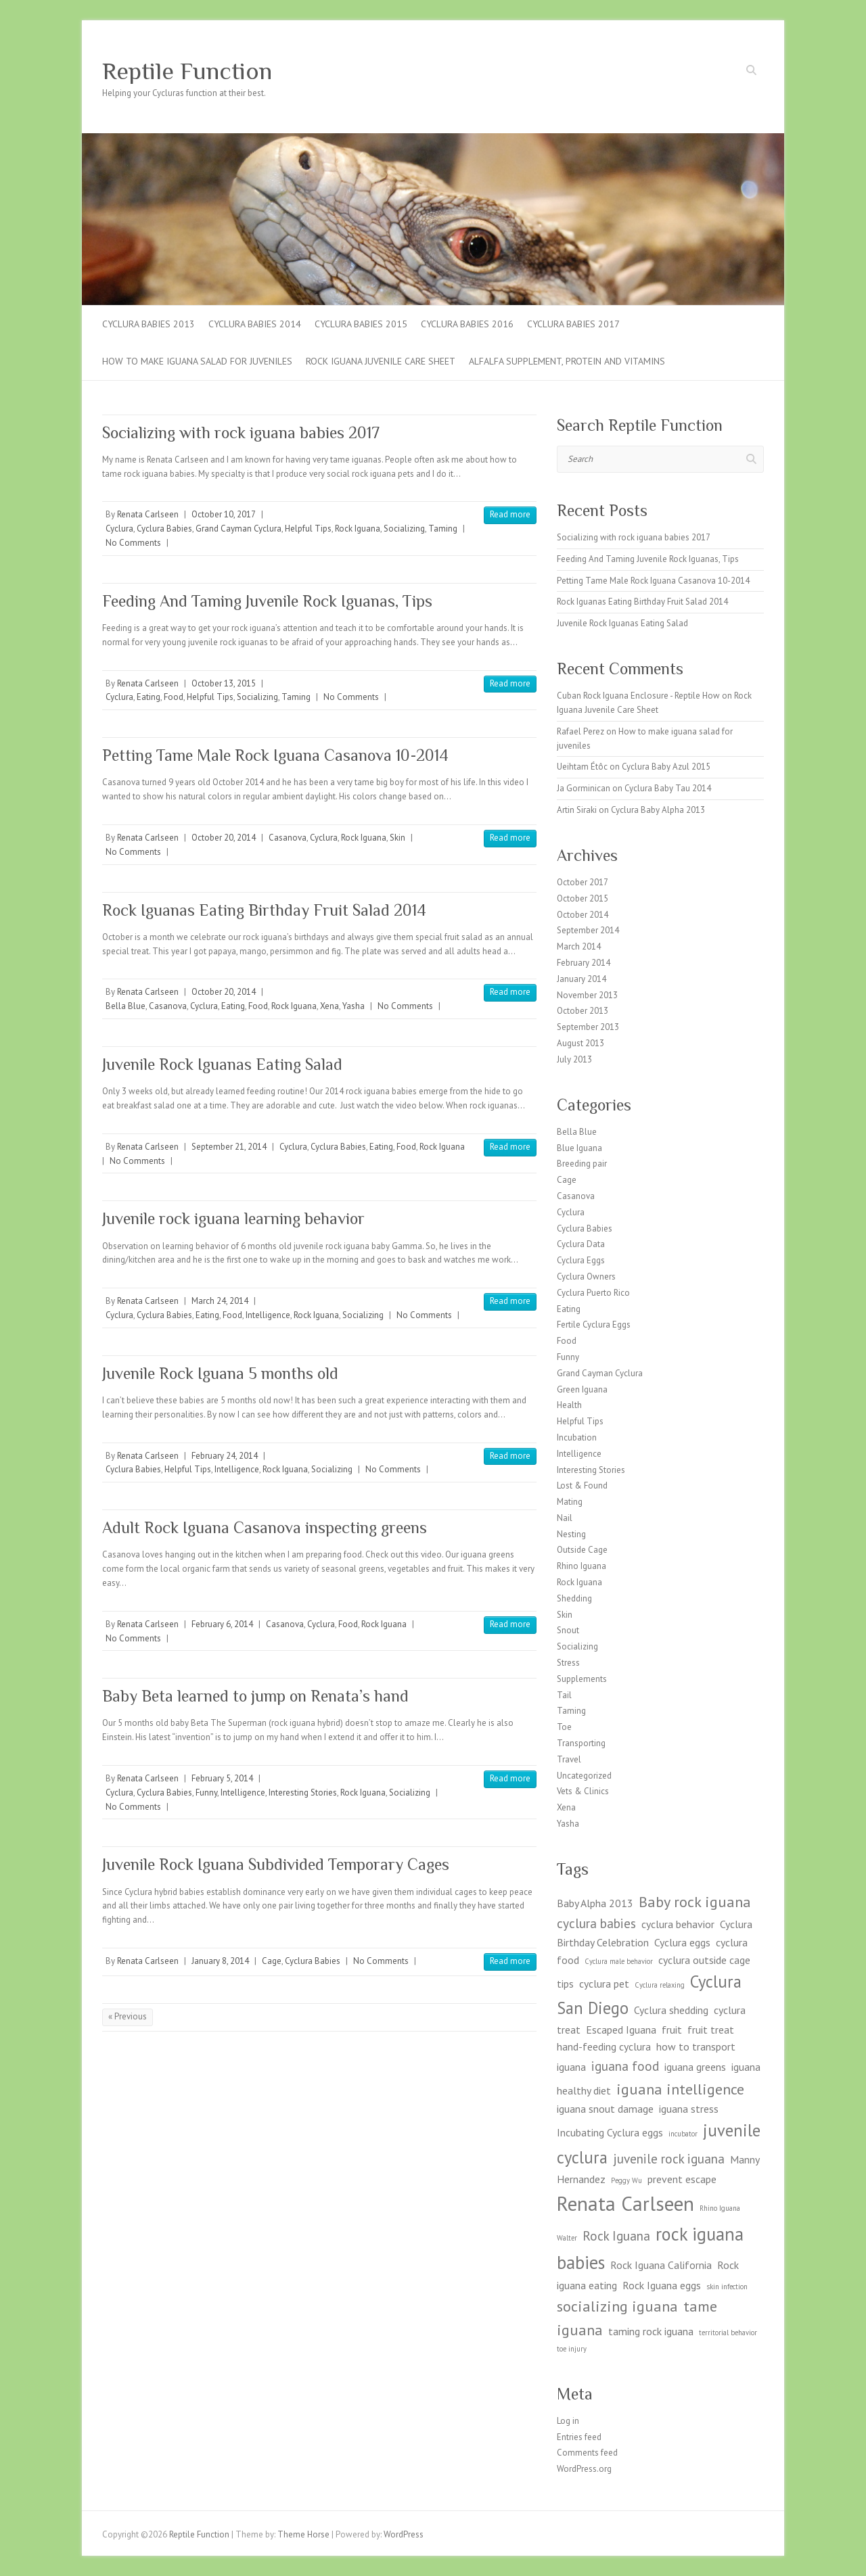 The width and height of the screenshot is (866, 2576). Describe the element at coordinates (579, 946) in the screenshot. I see `March 2014` at that location.